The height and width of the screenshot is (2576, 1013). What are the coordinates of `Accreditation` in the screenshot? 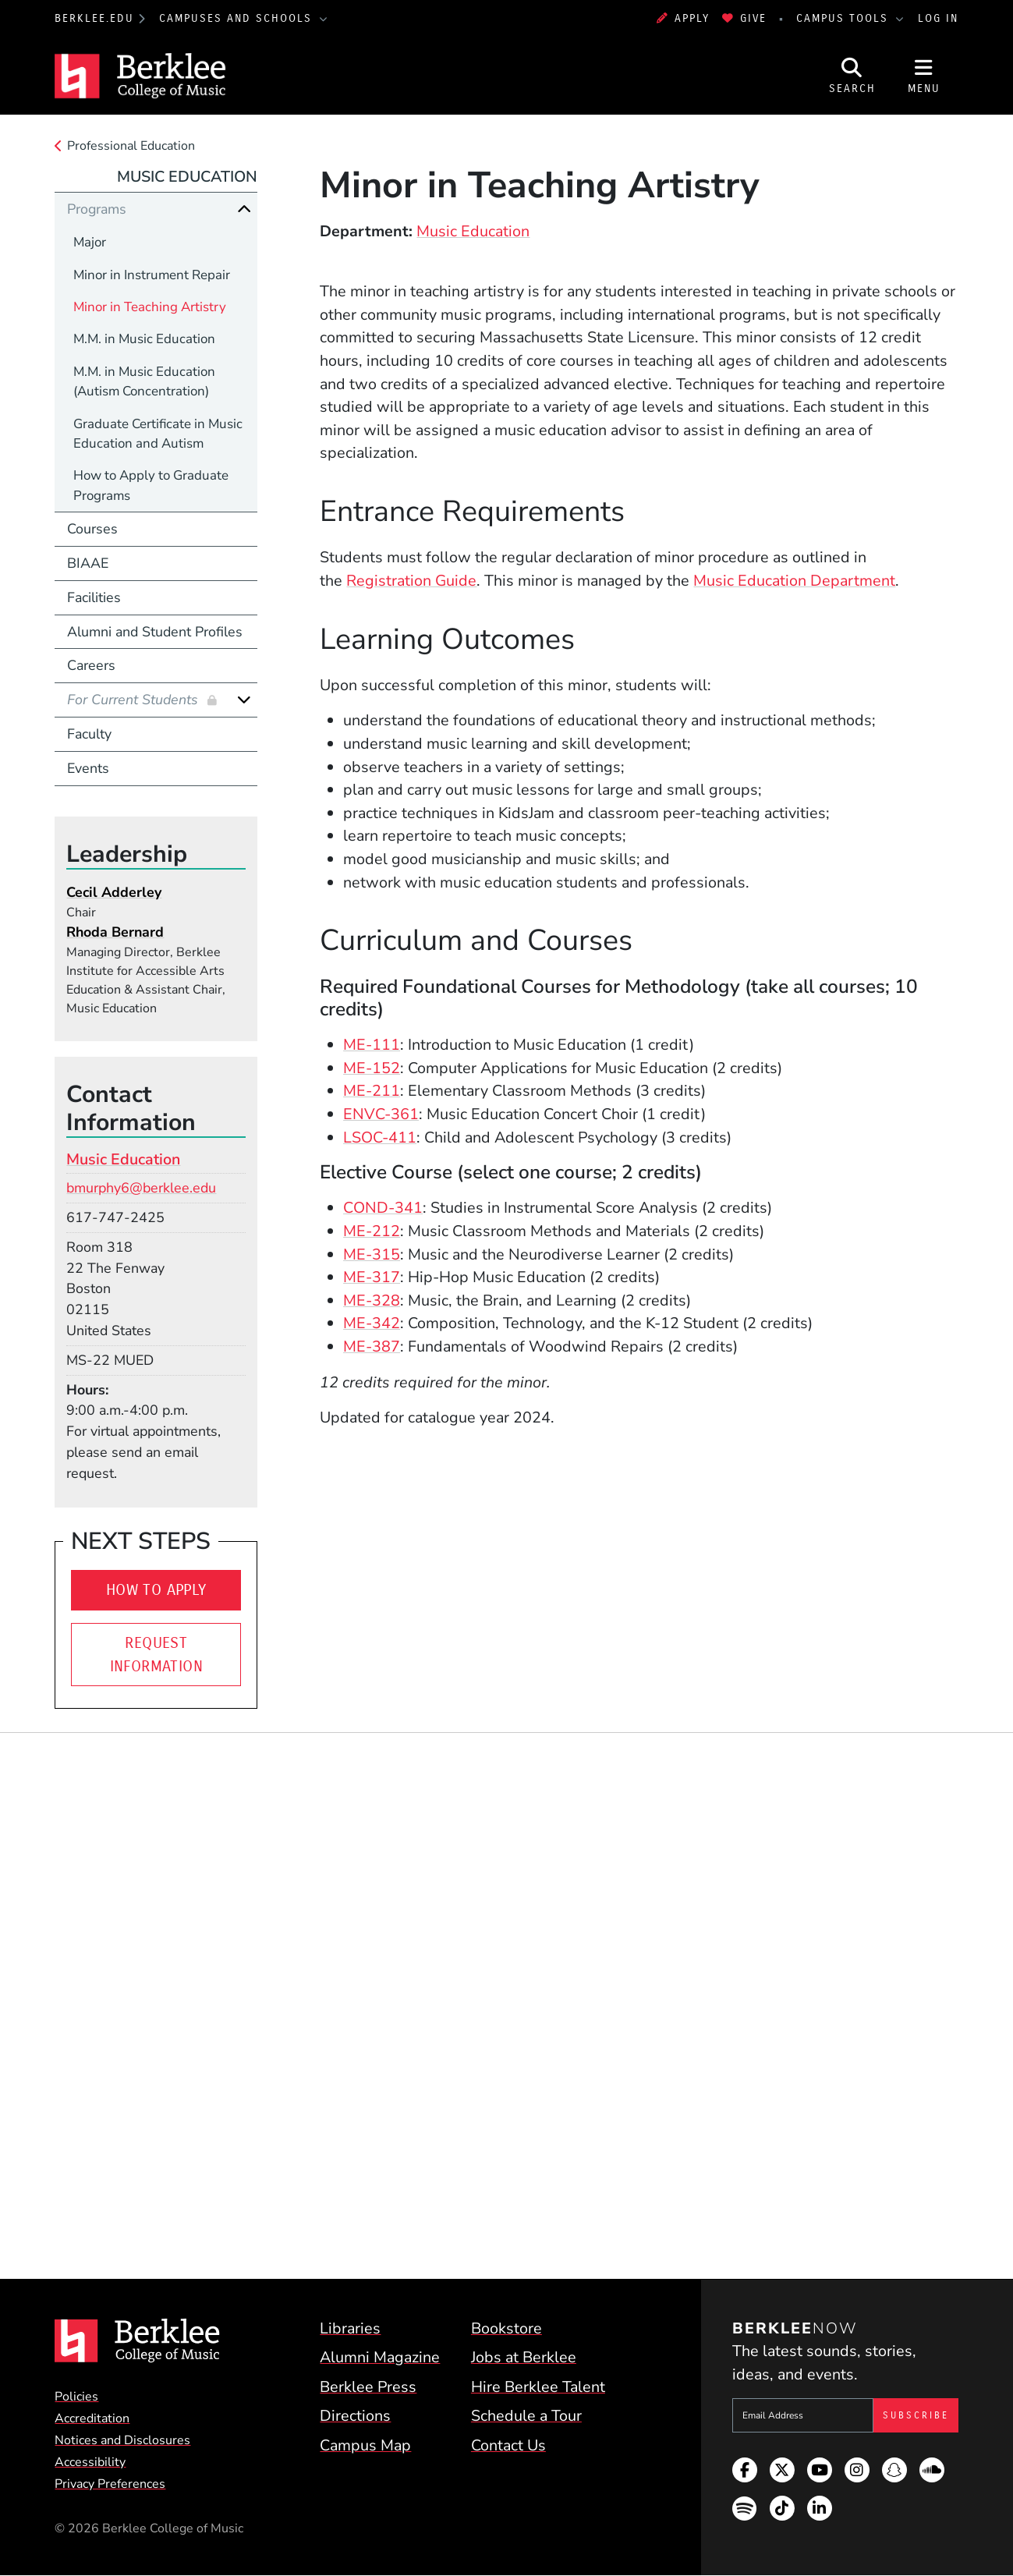 It's located at (92, 2418).